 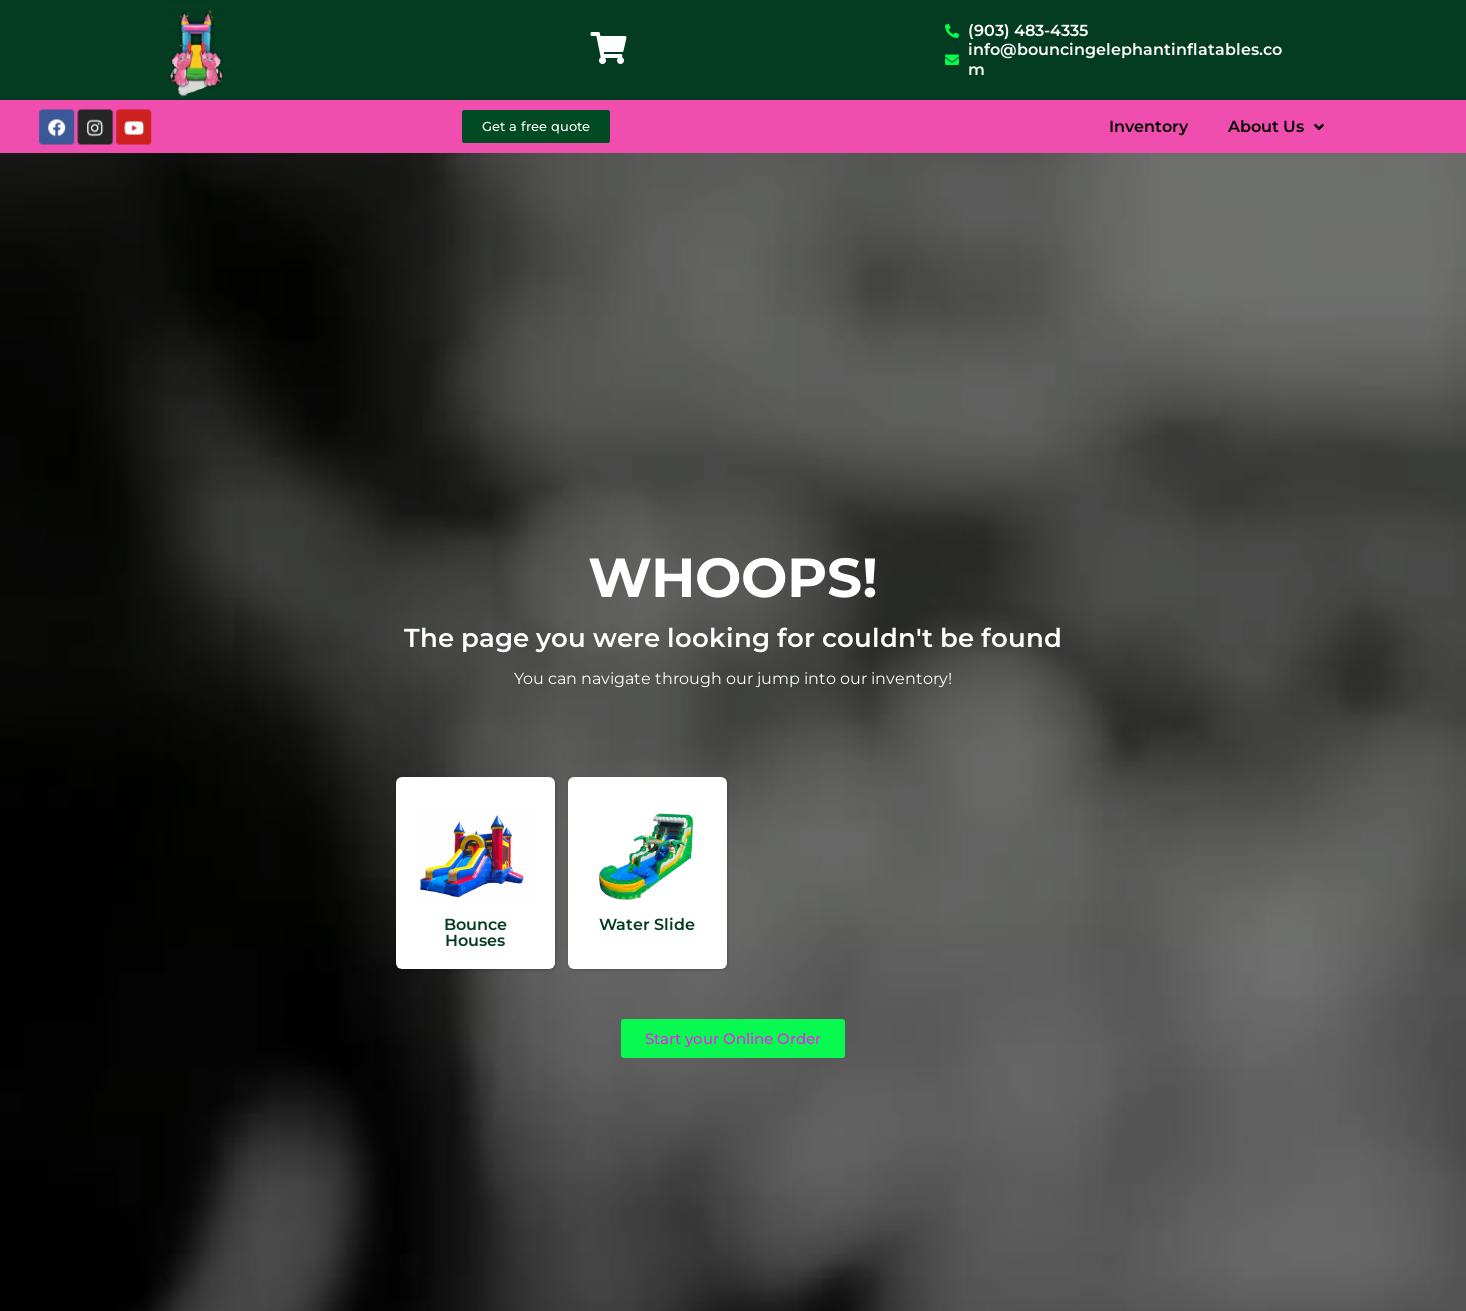 What do you see at coordinates (1276, 127) in the screenshot?
I see `About Us` at bounding box center [1276, 127].